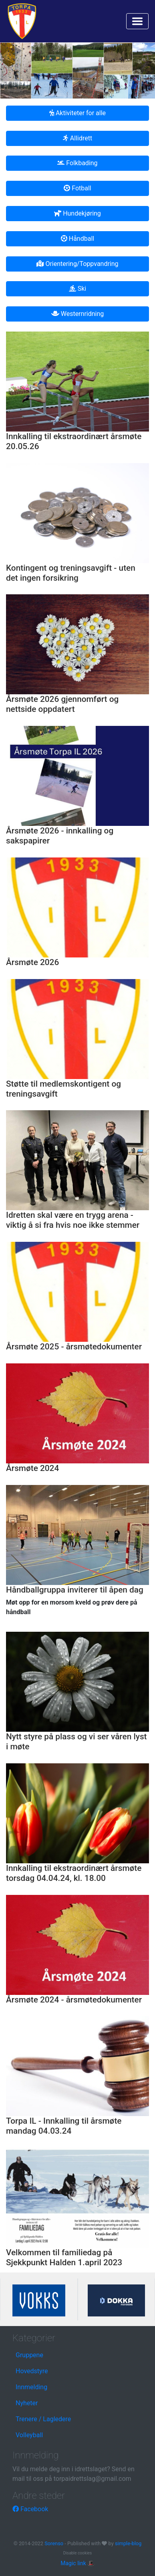 The image size is (155, 2576). What do you see at coordinates (77, 113) in the screenshot?
I see `Aktiviteter for alle` at bounding box center [77, 113].